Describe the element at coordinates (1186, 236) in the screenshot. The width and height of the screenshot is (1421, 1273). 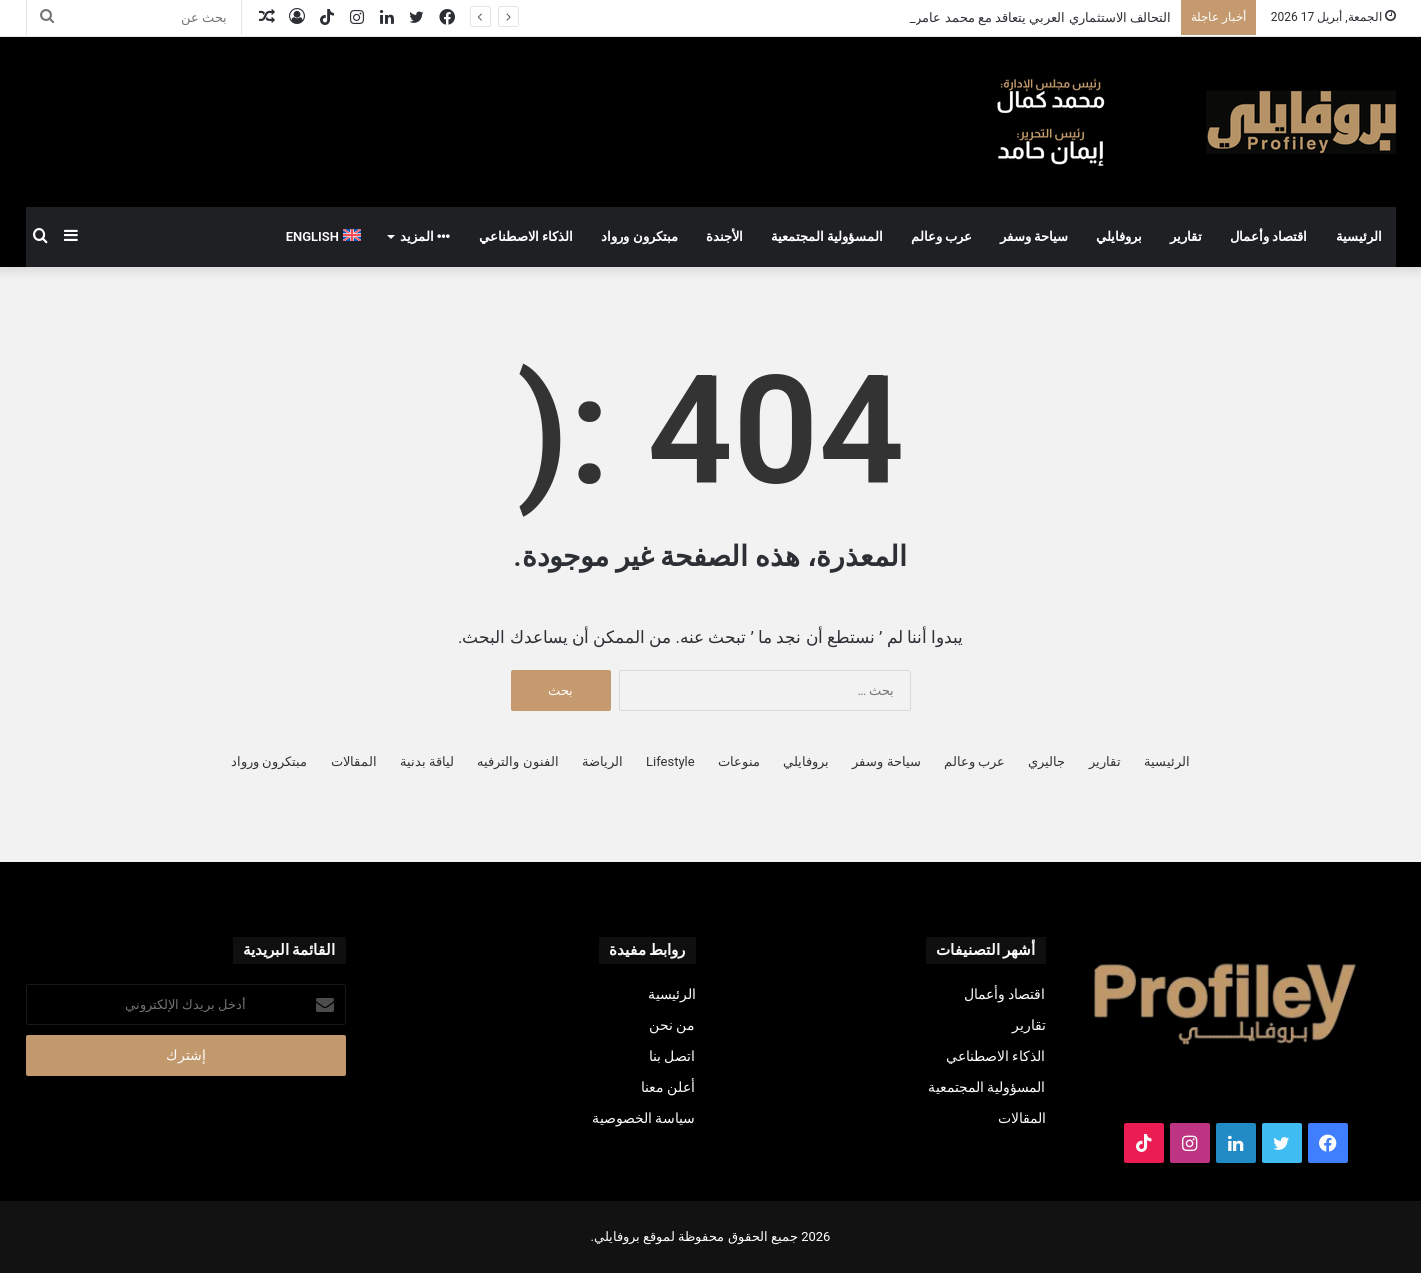
I see `تقارير` at that location.